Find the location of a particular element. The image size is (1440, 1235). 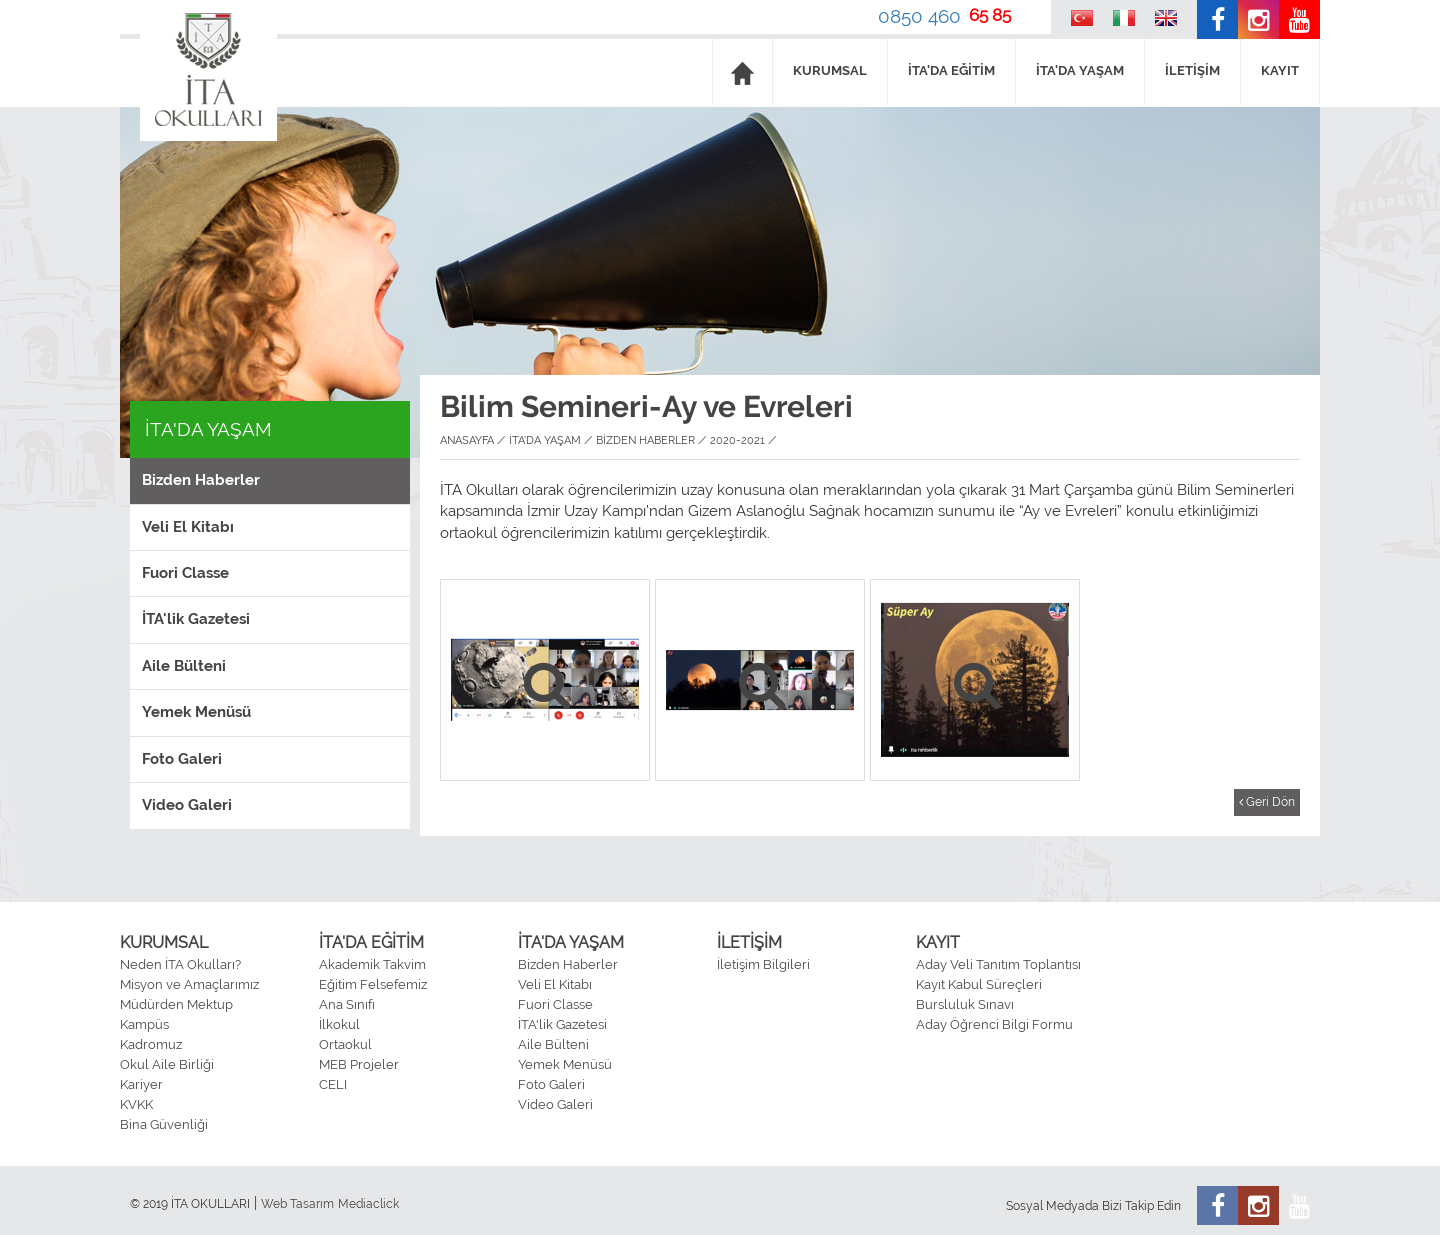

Geri Dön is located at coordinates (1267, 802).